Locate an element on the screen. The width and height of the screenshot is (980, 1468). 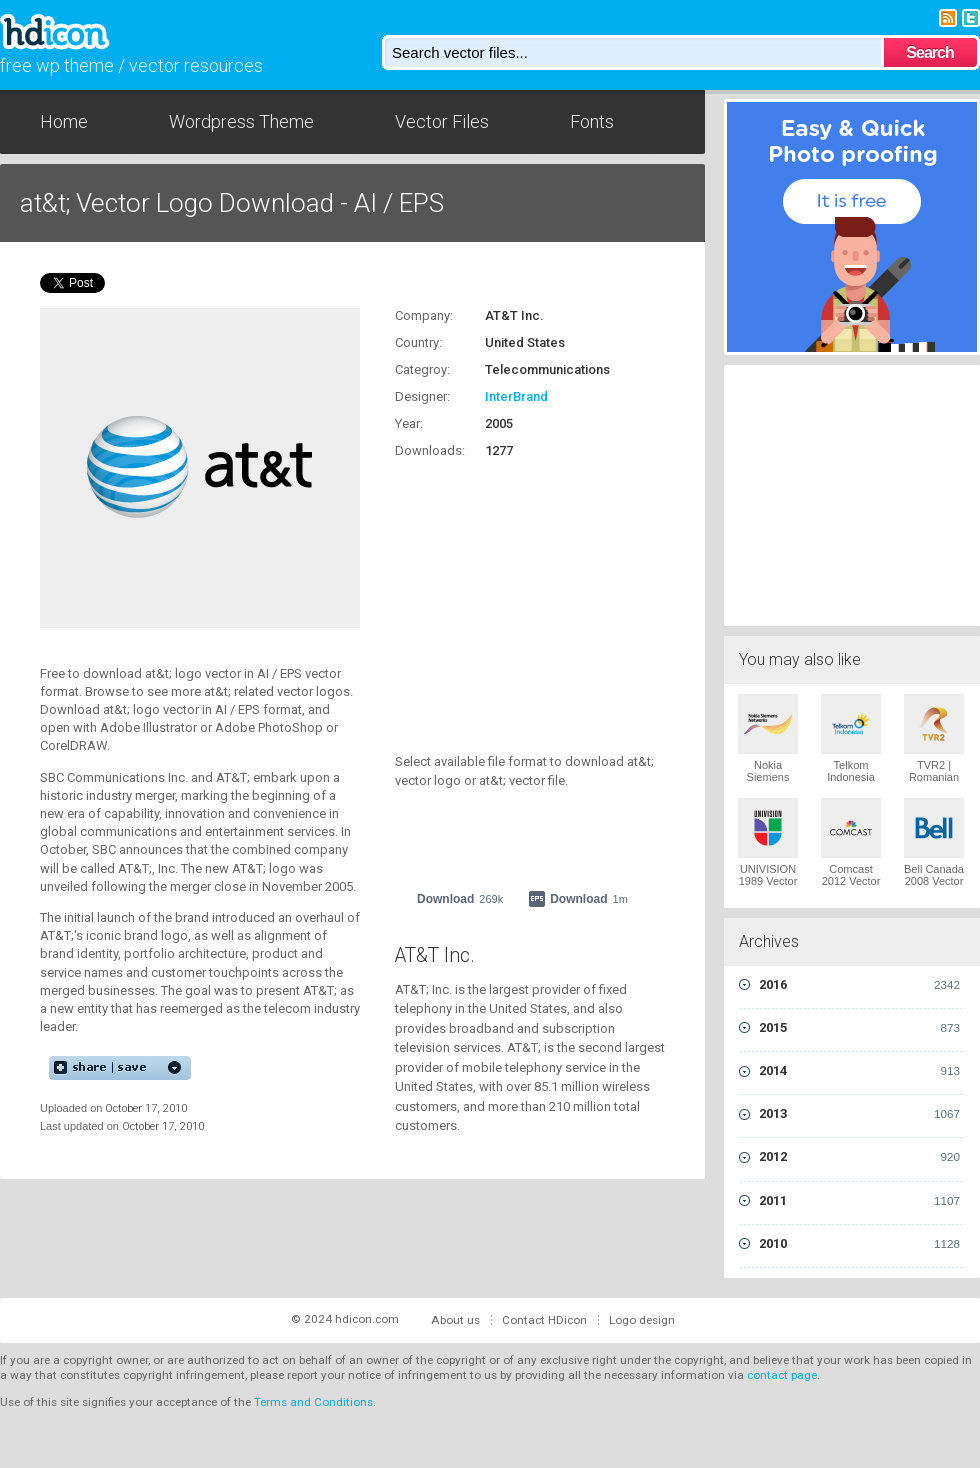
Bell Canada 2008 Vector Logo is located at coordinates (934, 881).